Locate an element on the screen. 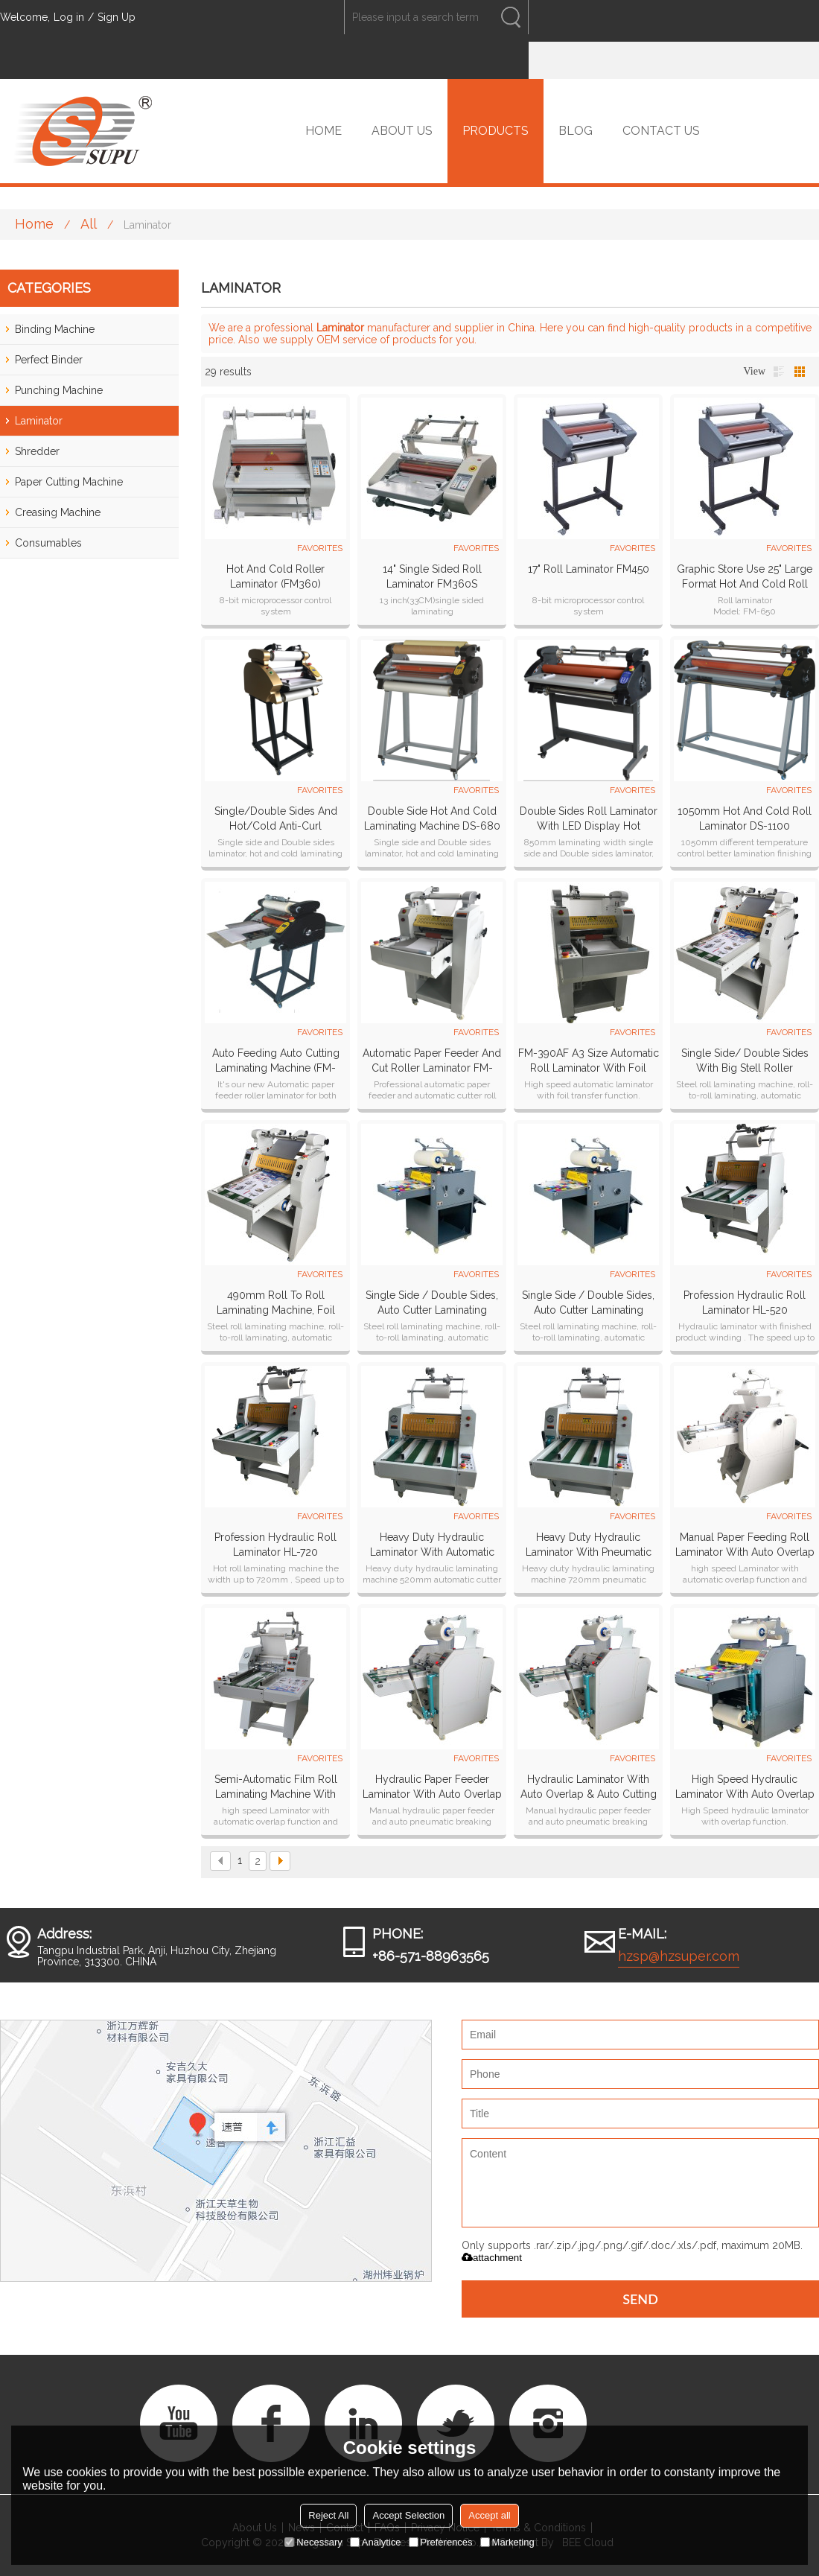 This screenshot has height=2576, width=819. PRODUCTS is located at coordinates (495, 131).